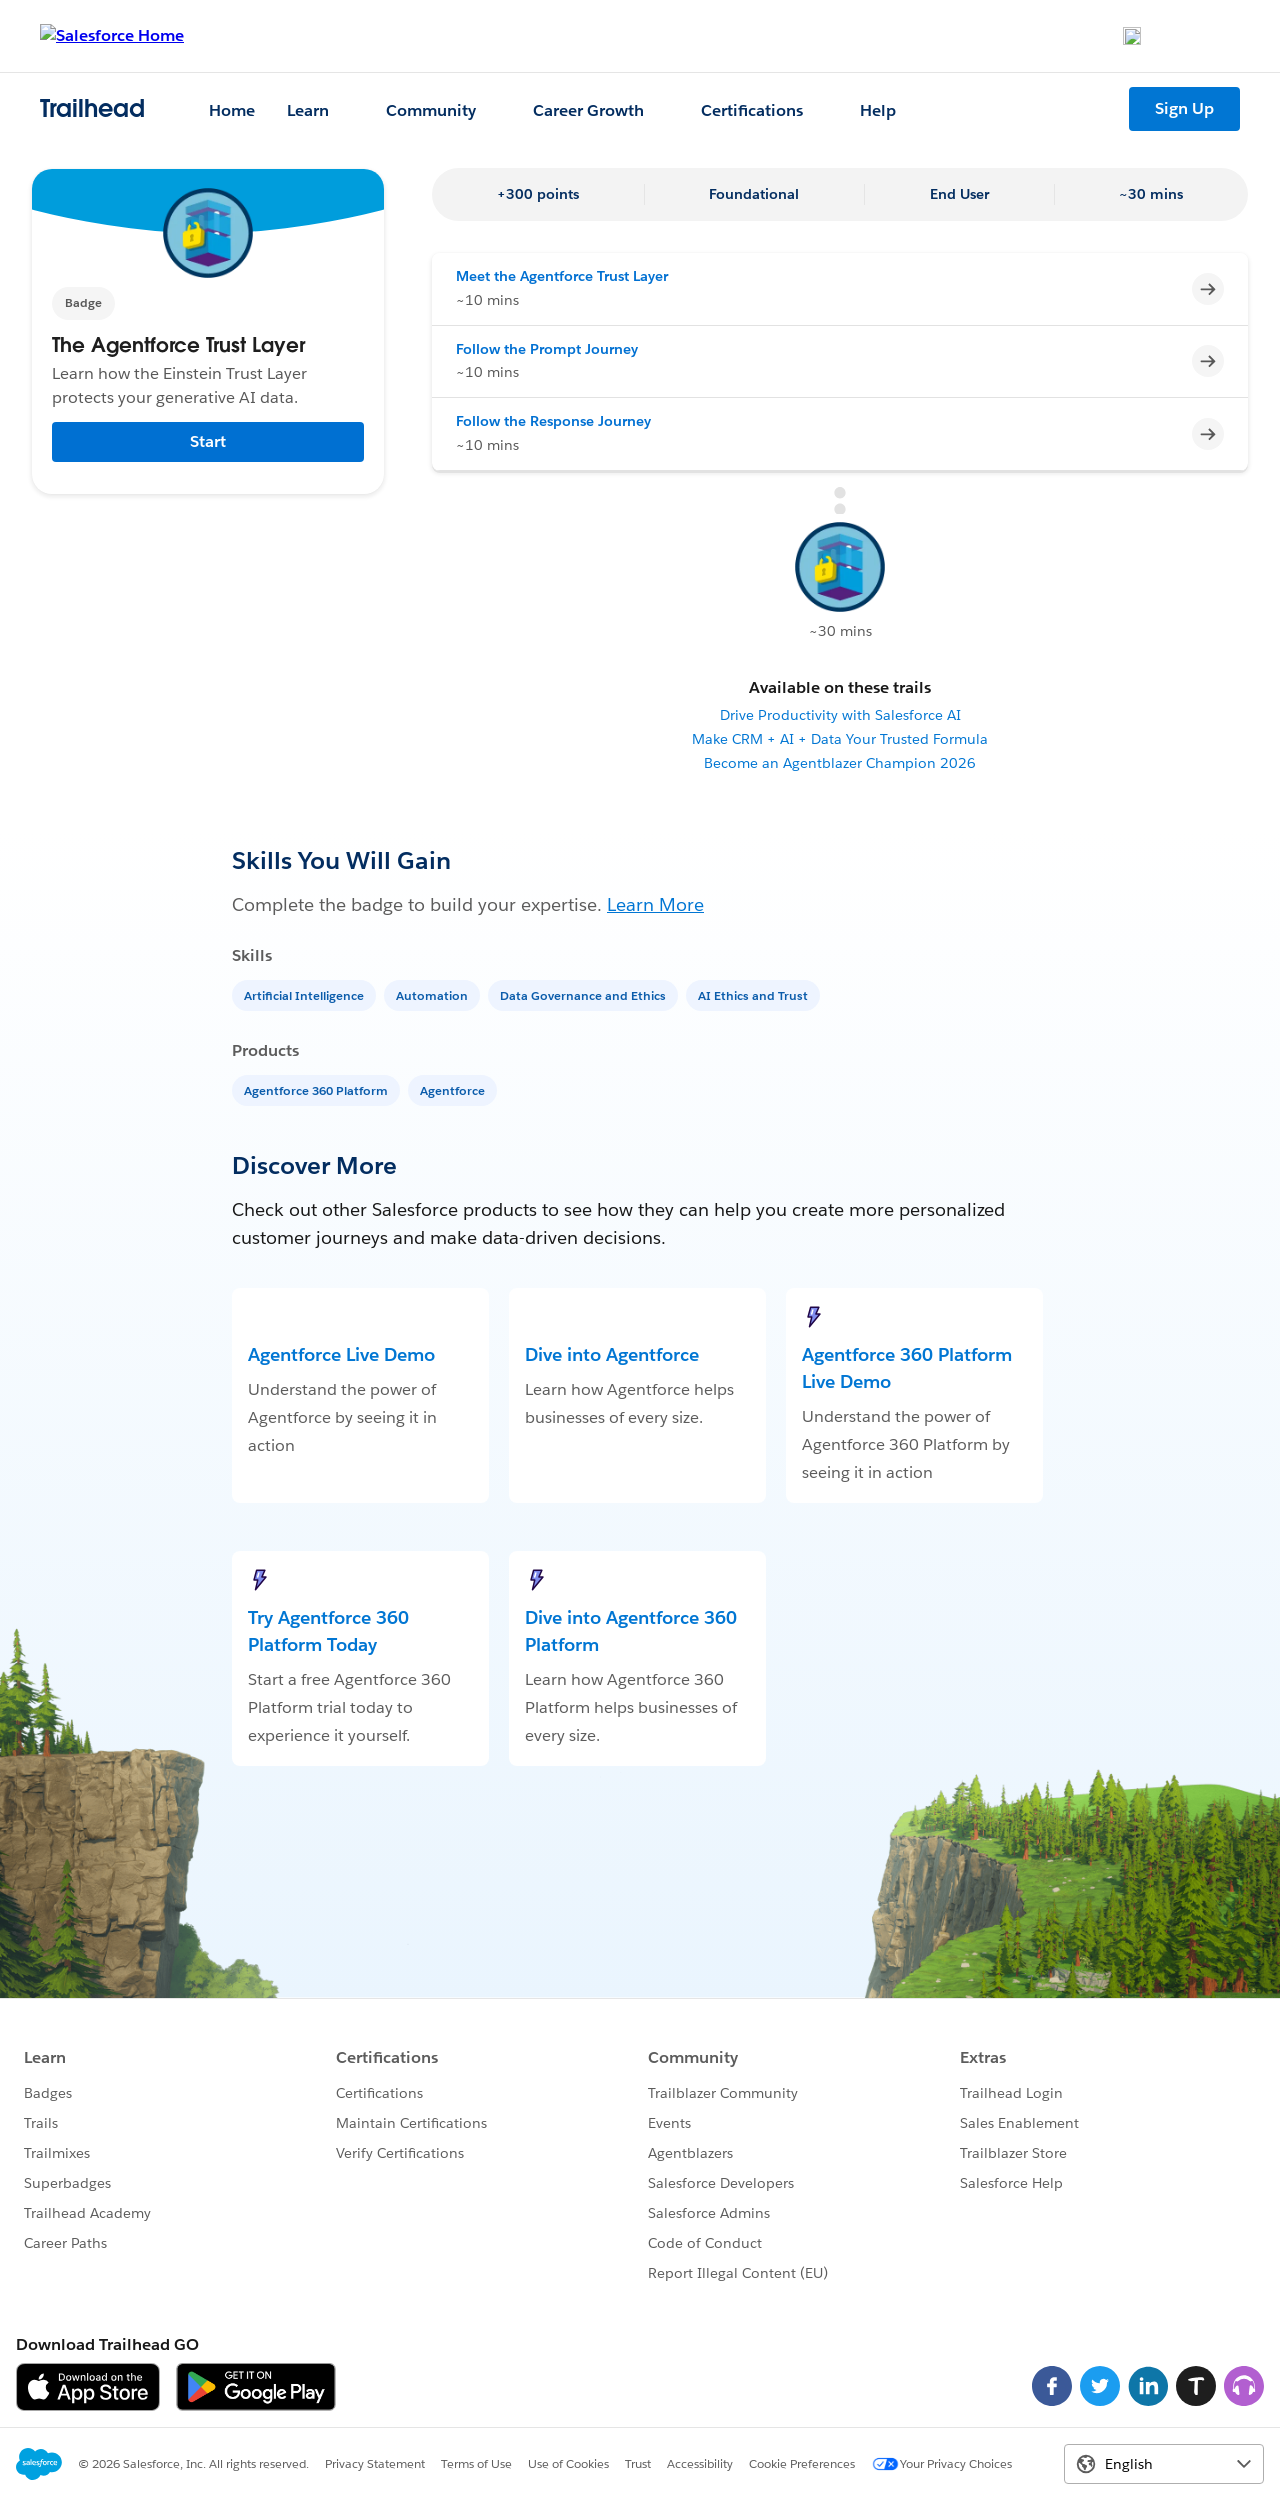  I want to click on Start, so click(208, 441).